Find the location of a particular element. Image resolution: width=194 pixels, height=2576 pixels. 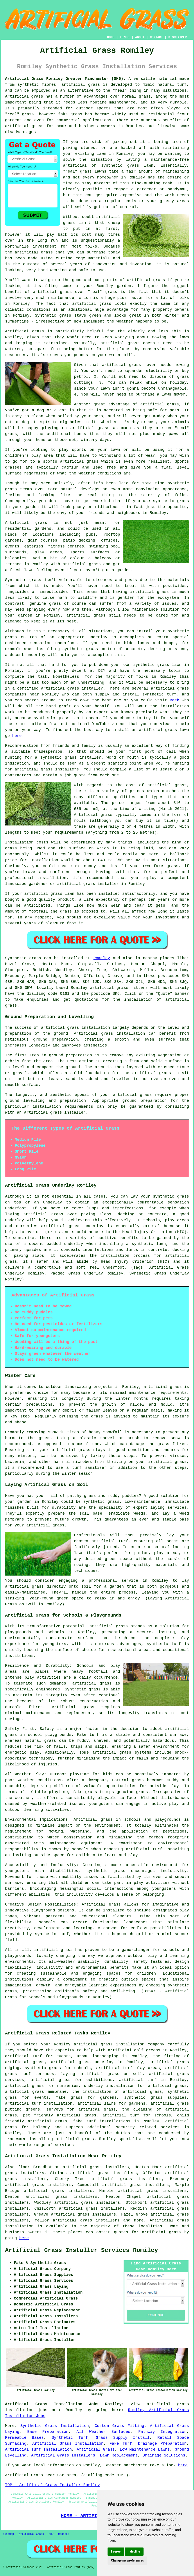

Artificial Grass Installers is located at coordinates (63, 2455).